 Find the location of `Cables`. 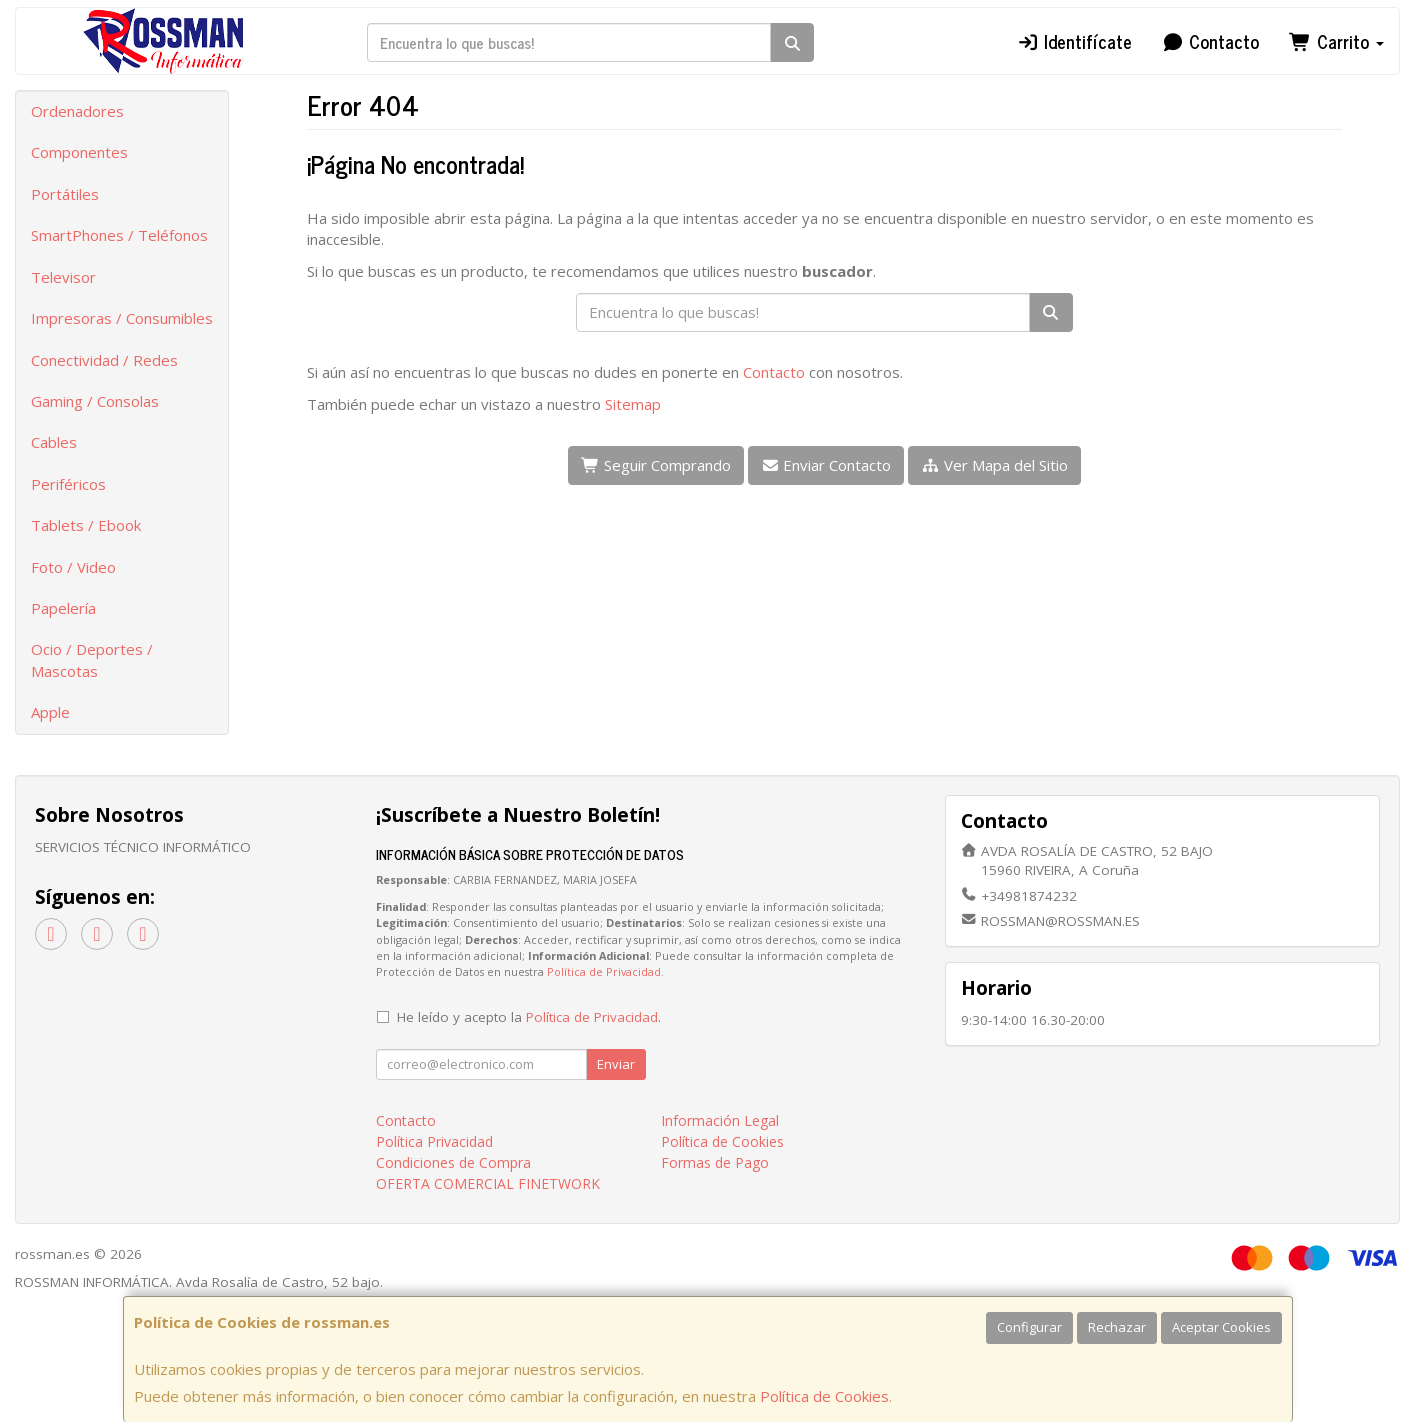

Cables is located at coordinates (54, 442).